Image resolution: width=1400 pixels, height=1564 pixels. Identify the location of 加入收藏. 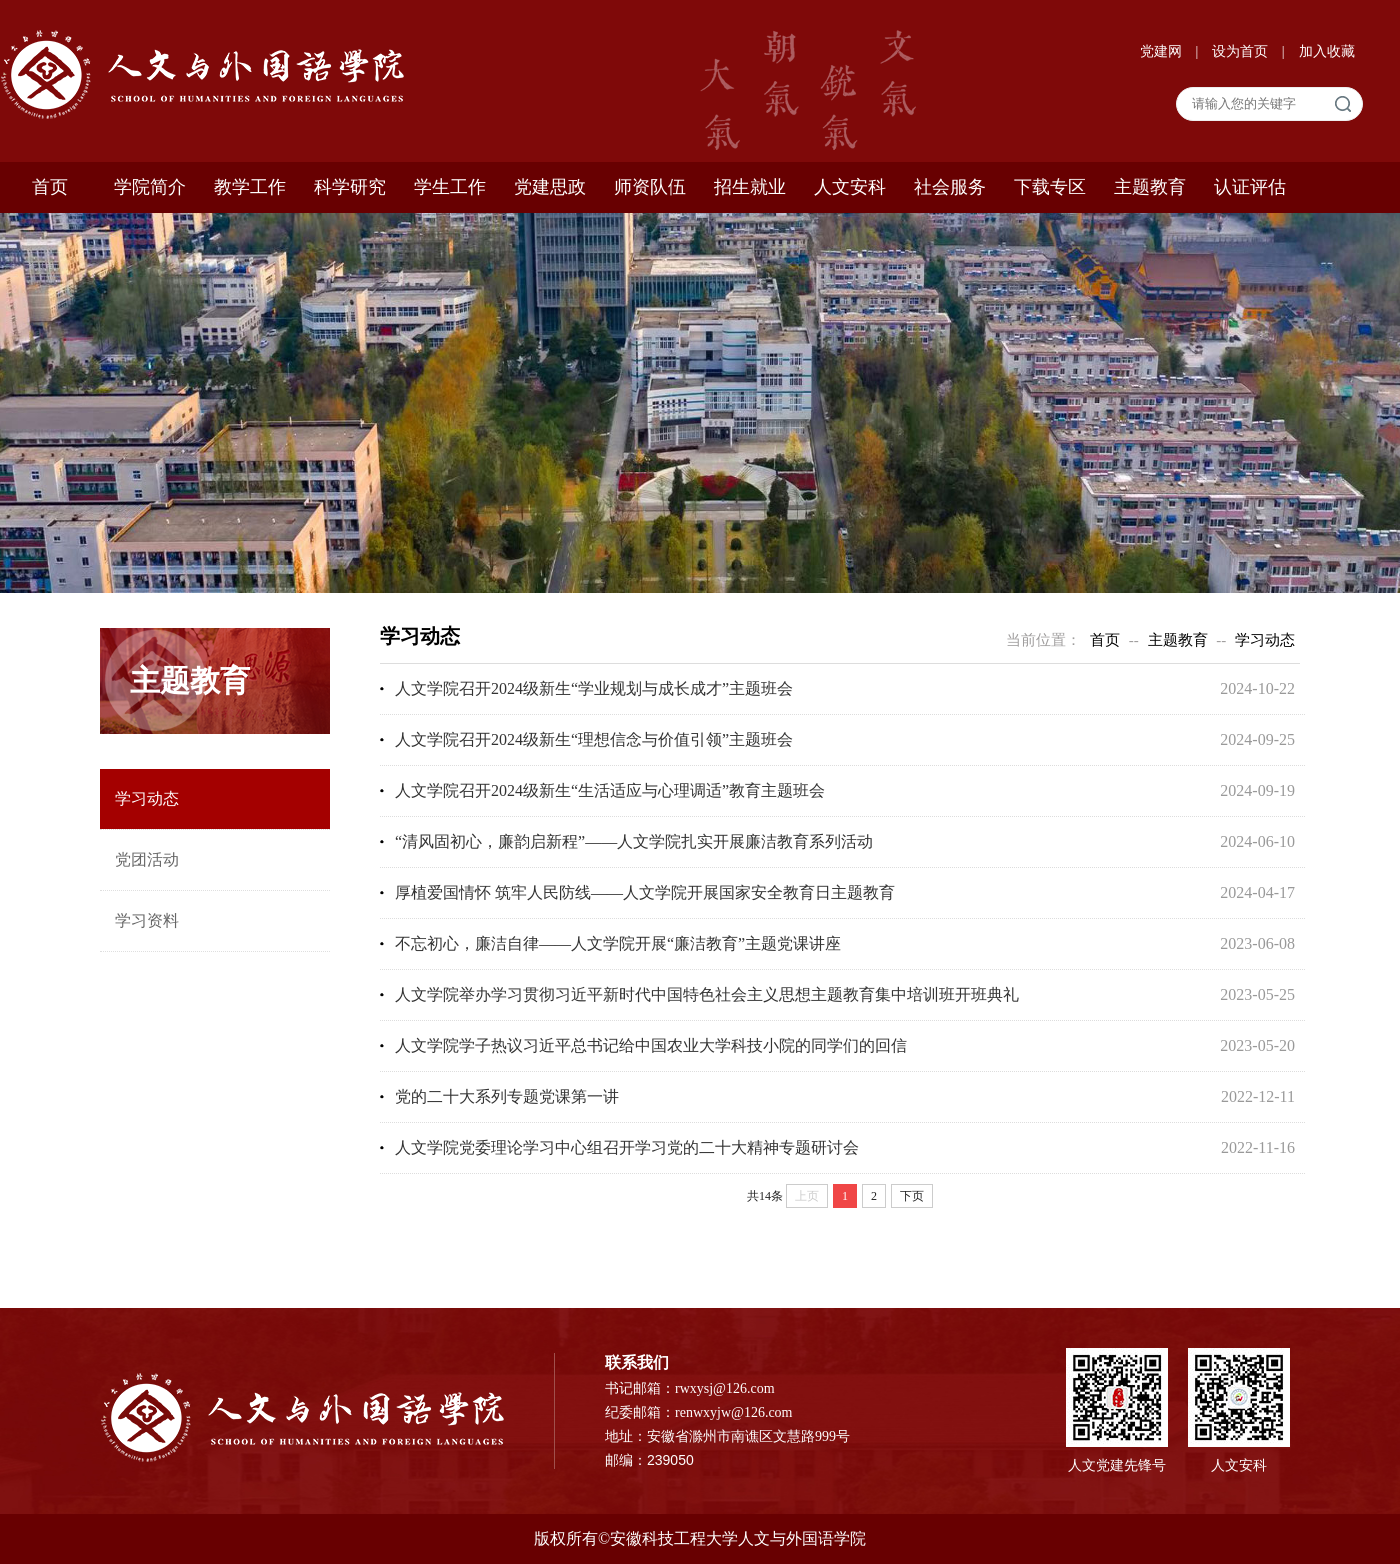
(1327, 51).